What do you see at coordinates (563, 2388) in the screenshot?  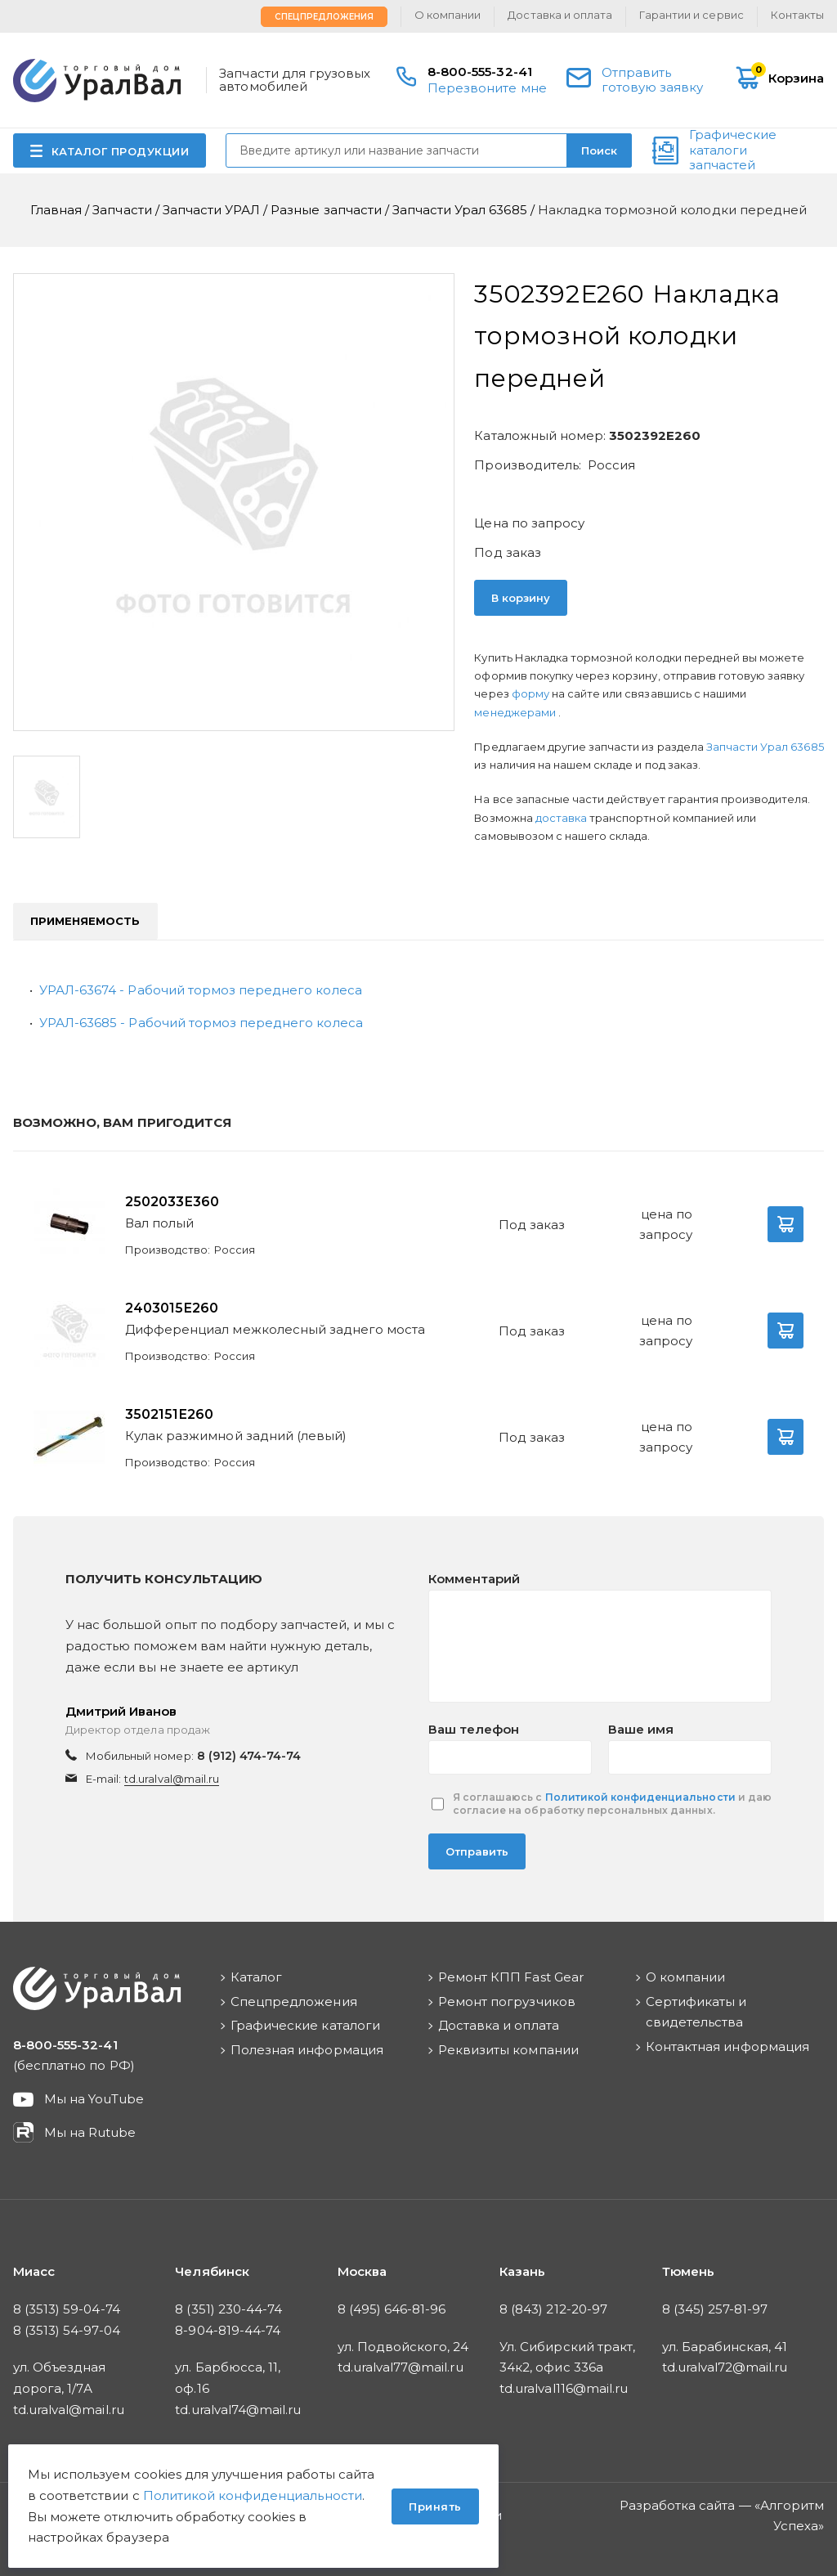 I see `td.uralval116@mail.ru` at bounding box center [563, 2388].